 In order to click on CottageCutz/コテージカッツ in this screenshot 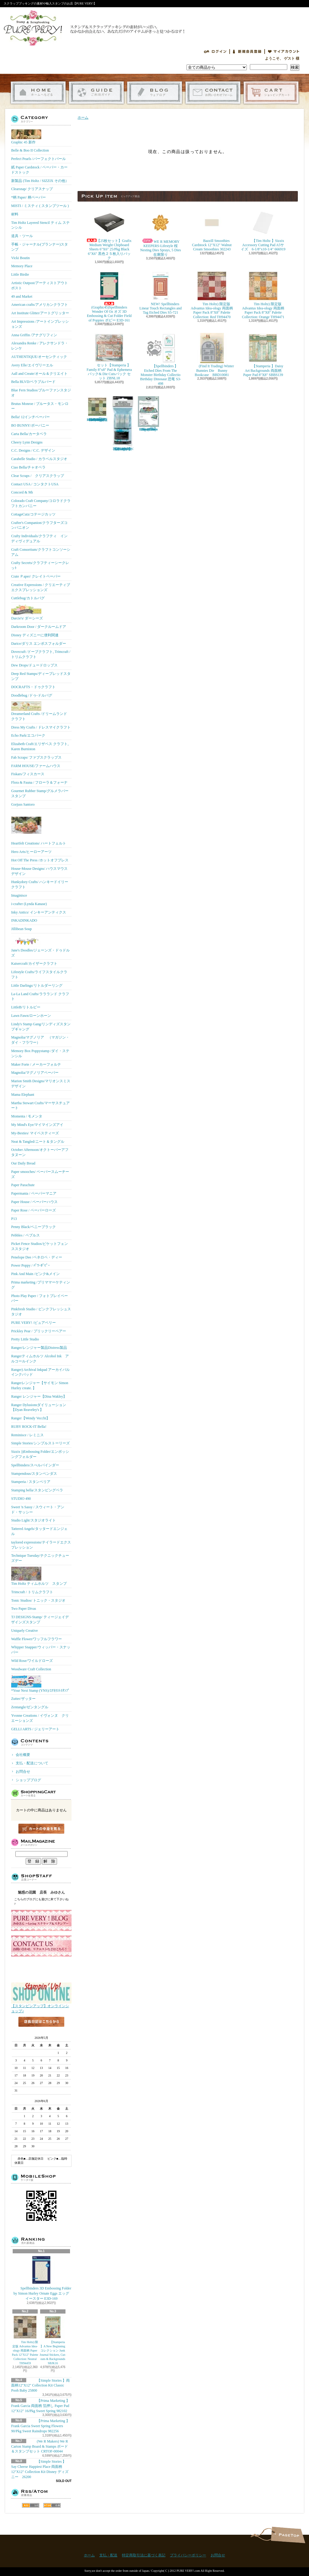, I will do `click(33, 514)`.